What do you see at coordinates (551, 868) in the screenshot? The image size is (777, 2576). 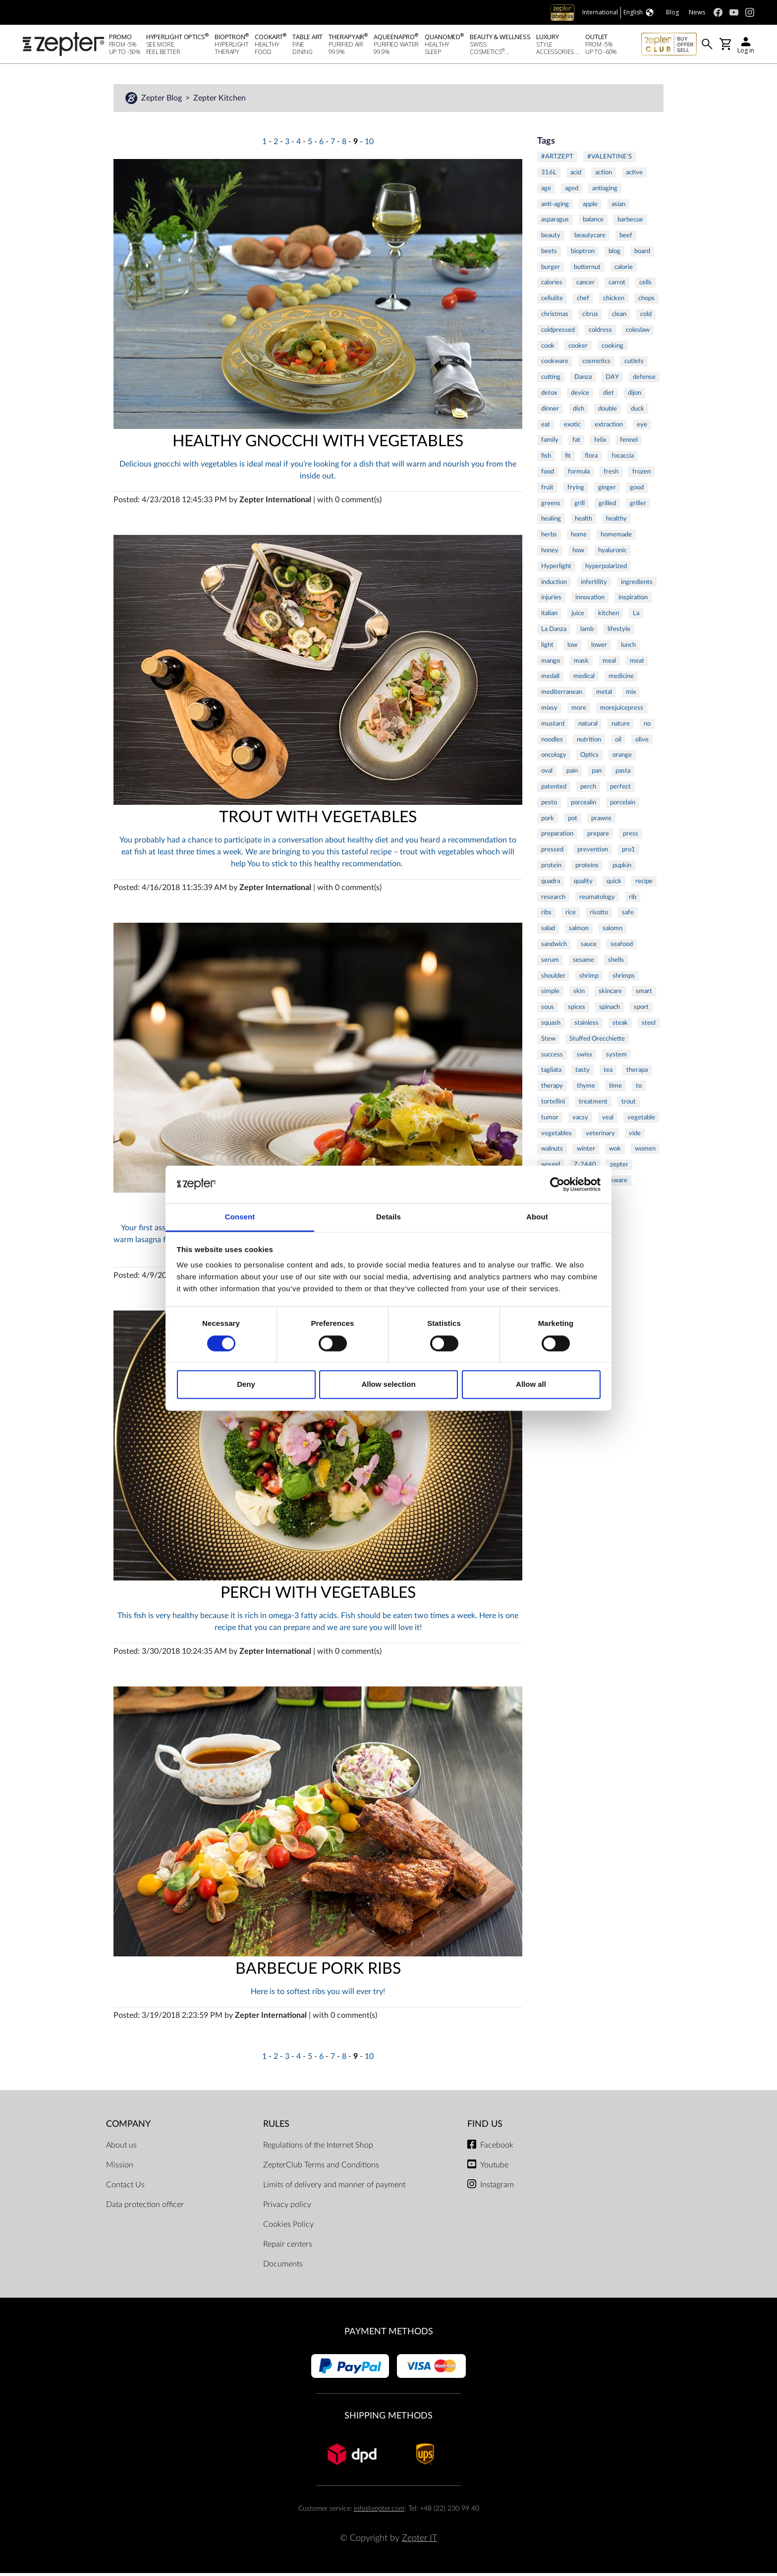 I see `protein` at bounding box center [551, 868].